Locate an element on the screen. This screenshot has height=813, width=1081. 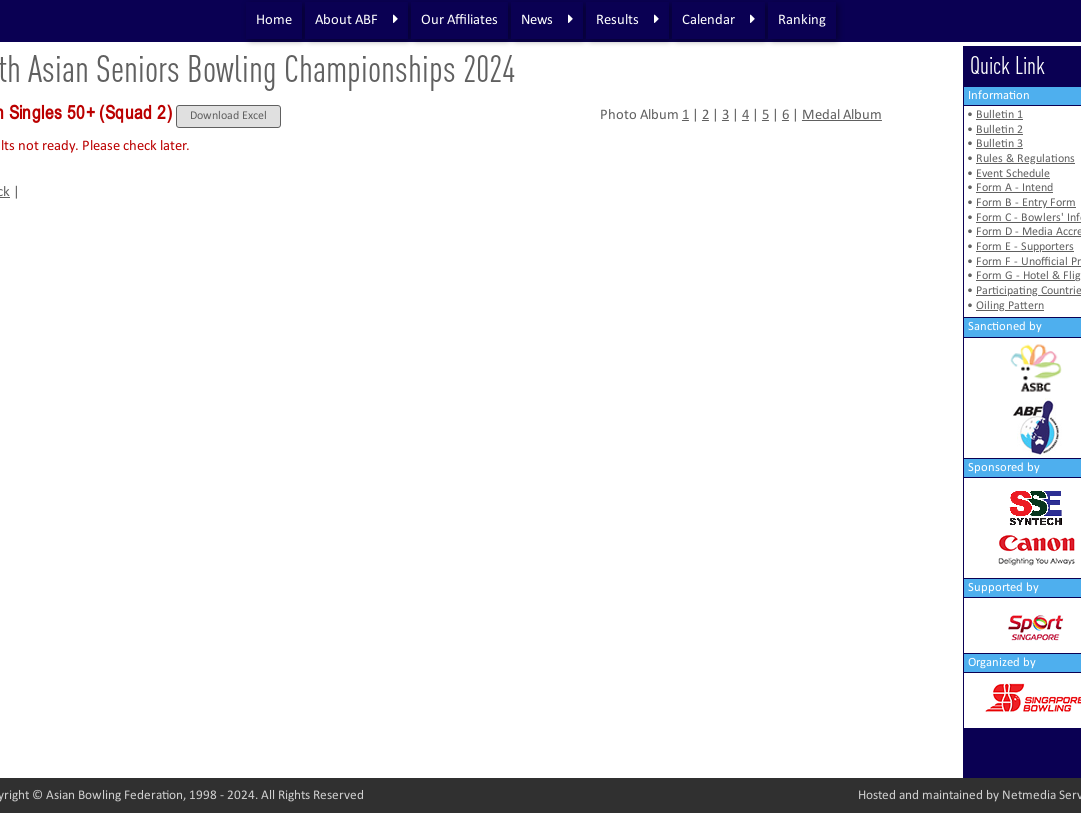
Bulletin 3 is located at coordinates (999, 144).